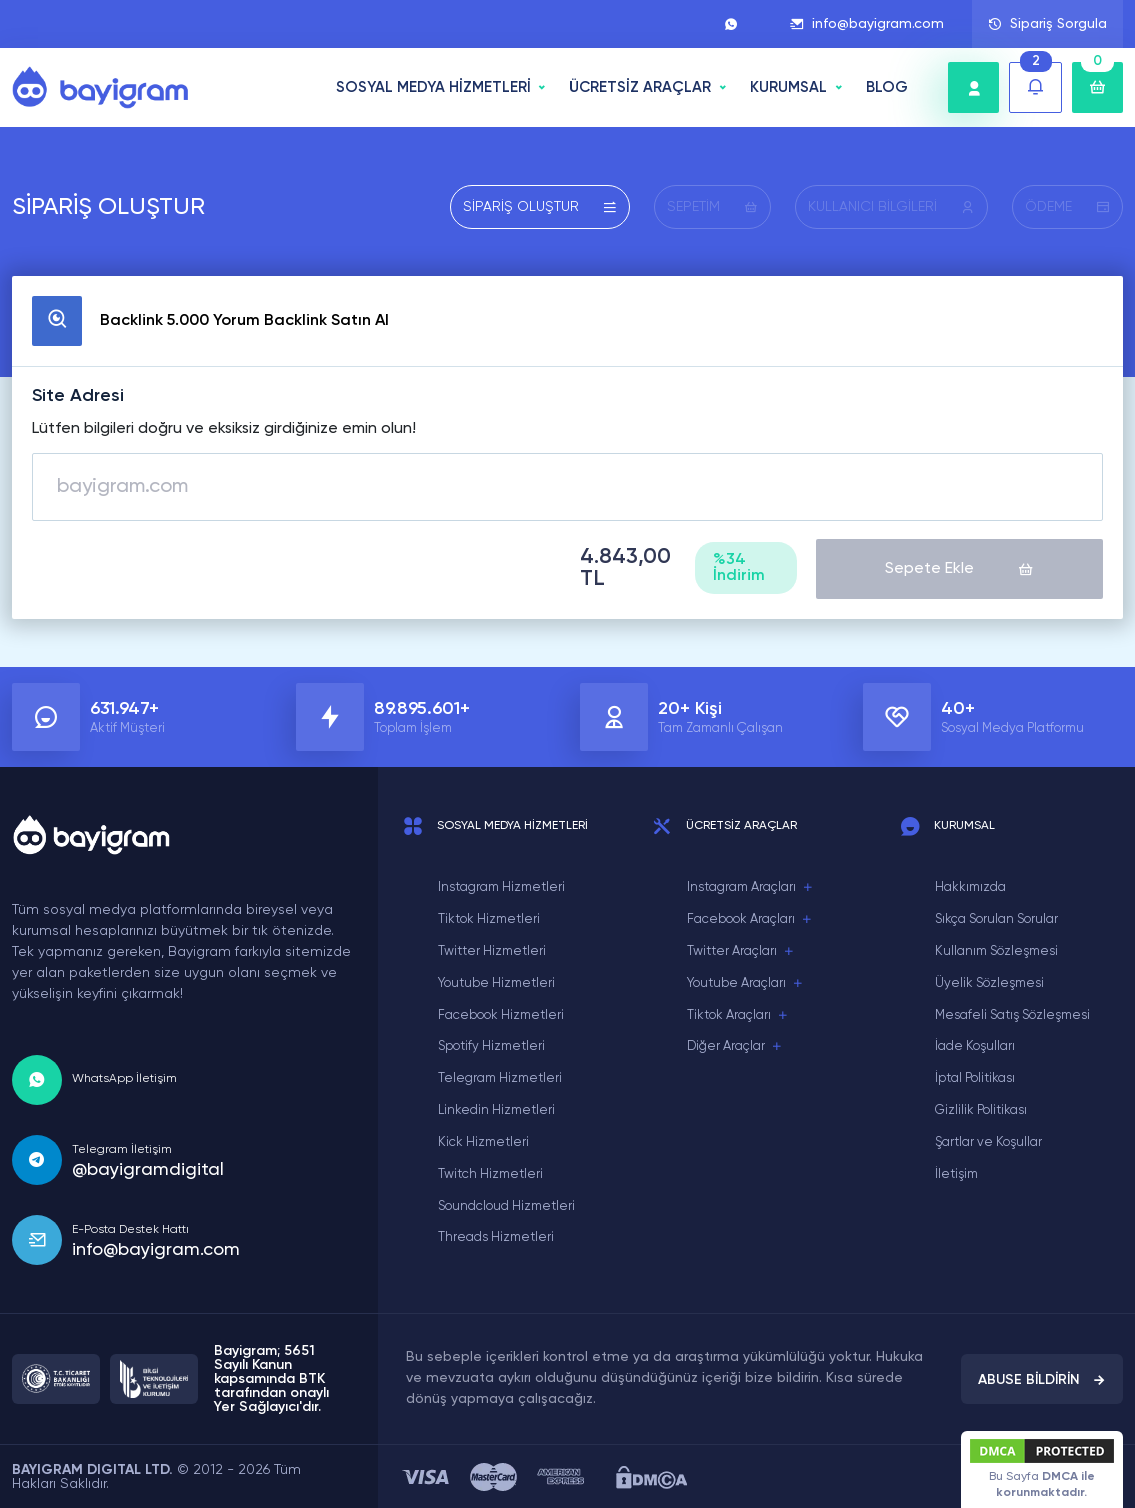 The image size is (1135, 1508). What do you see at coordinates (988, 1140) in the screenshot?
I see `Şartlar ve Koşullar` at bounding box center [988, 1140].